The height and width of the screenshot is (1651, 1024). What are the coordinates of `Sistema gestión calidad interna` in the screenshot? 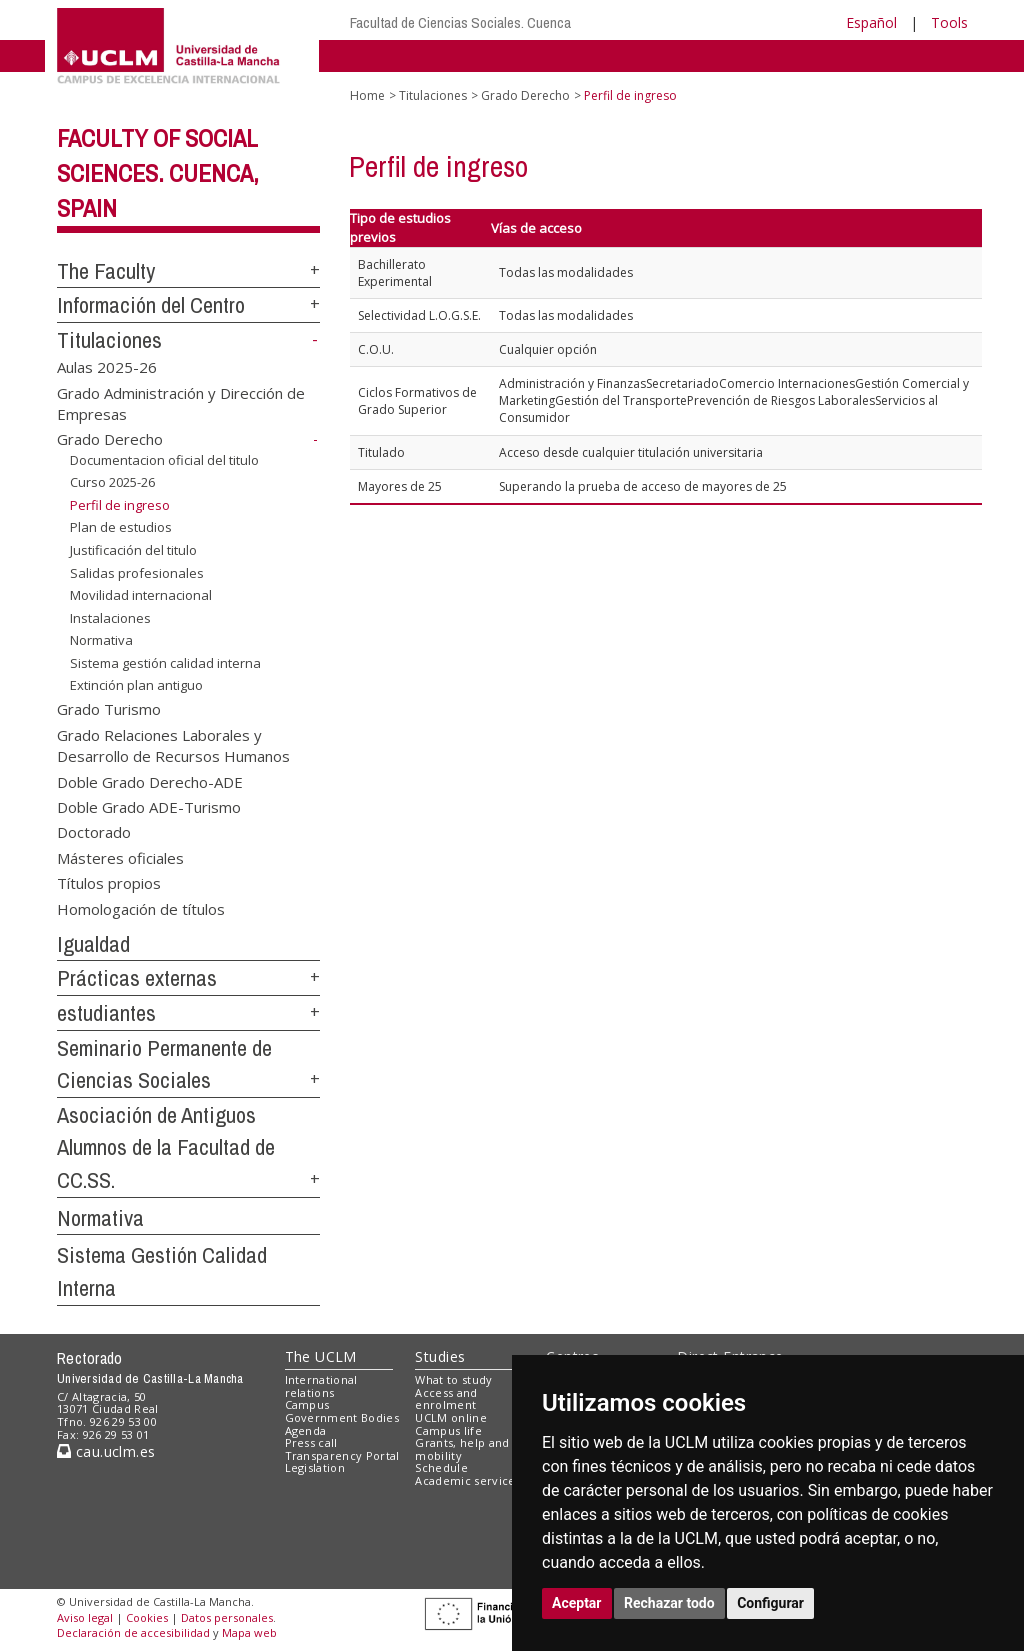 It's located at (165, 663).